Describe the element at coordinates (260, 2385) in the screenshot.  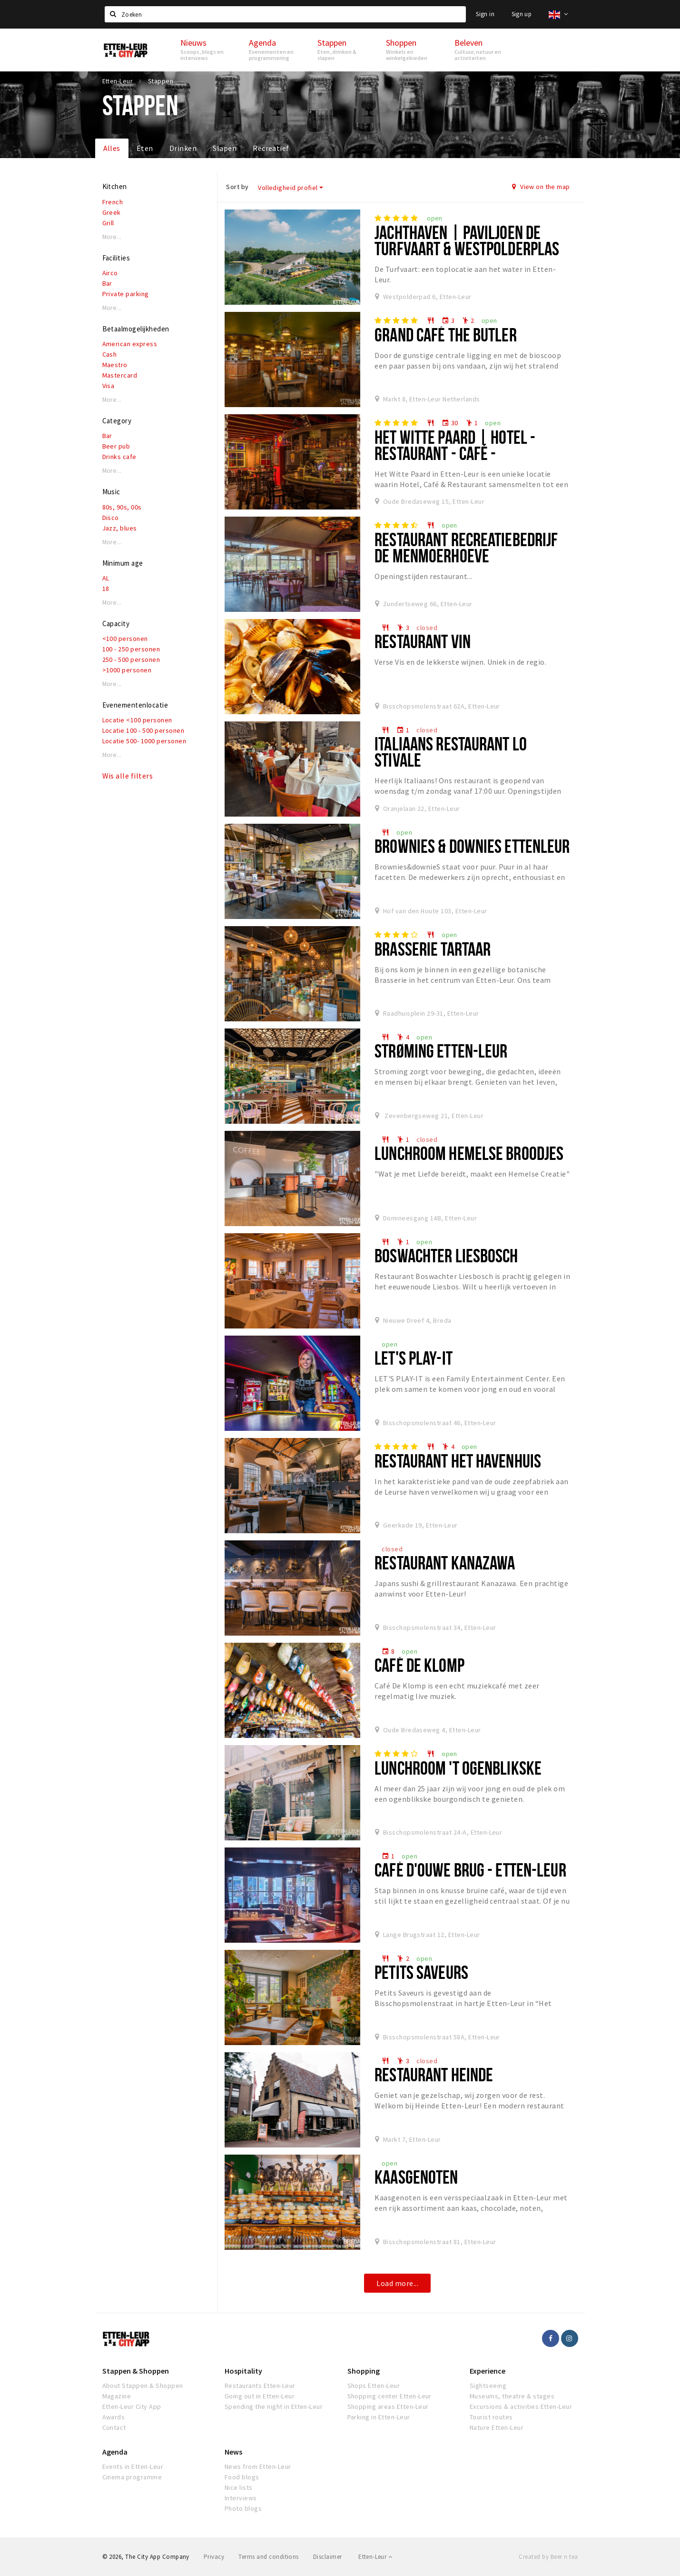
I see `Restaurants Etten-Leur` at that location.